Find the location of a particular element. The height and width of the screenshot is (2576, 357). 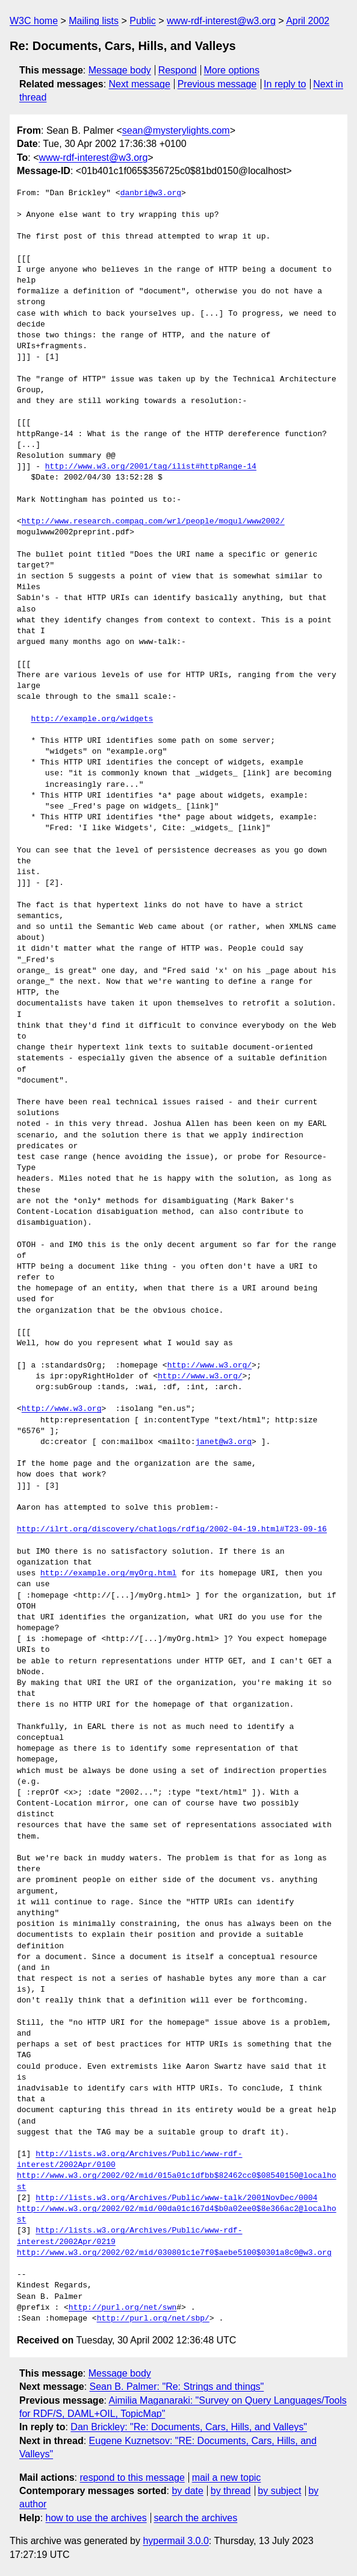

http://www.w3.org/2002/02/mid/030801c1e7f0$aebe5100$0301a8c0@w3.org is located at coordinates (174, 2253).